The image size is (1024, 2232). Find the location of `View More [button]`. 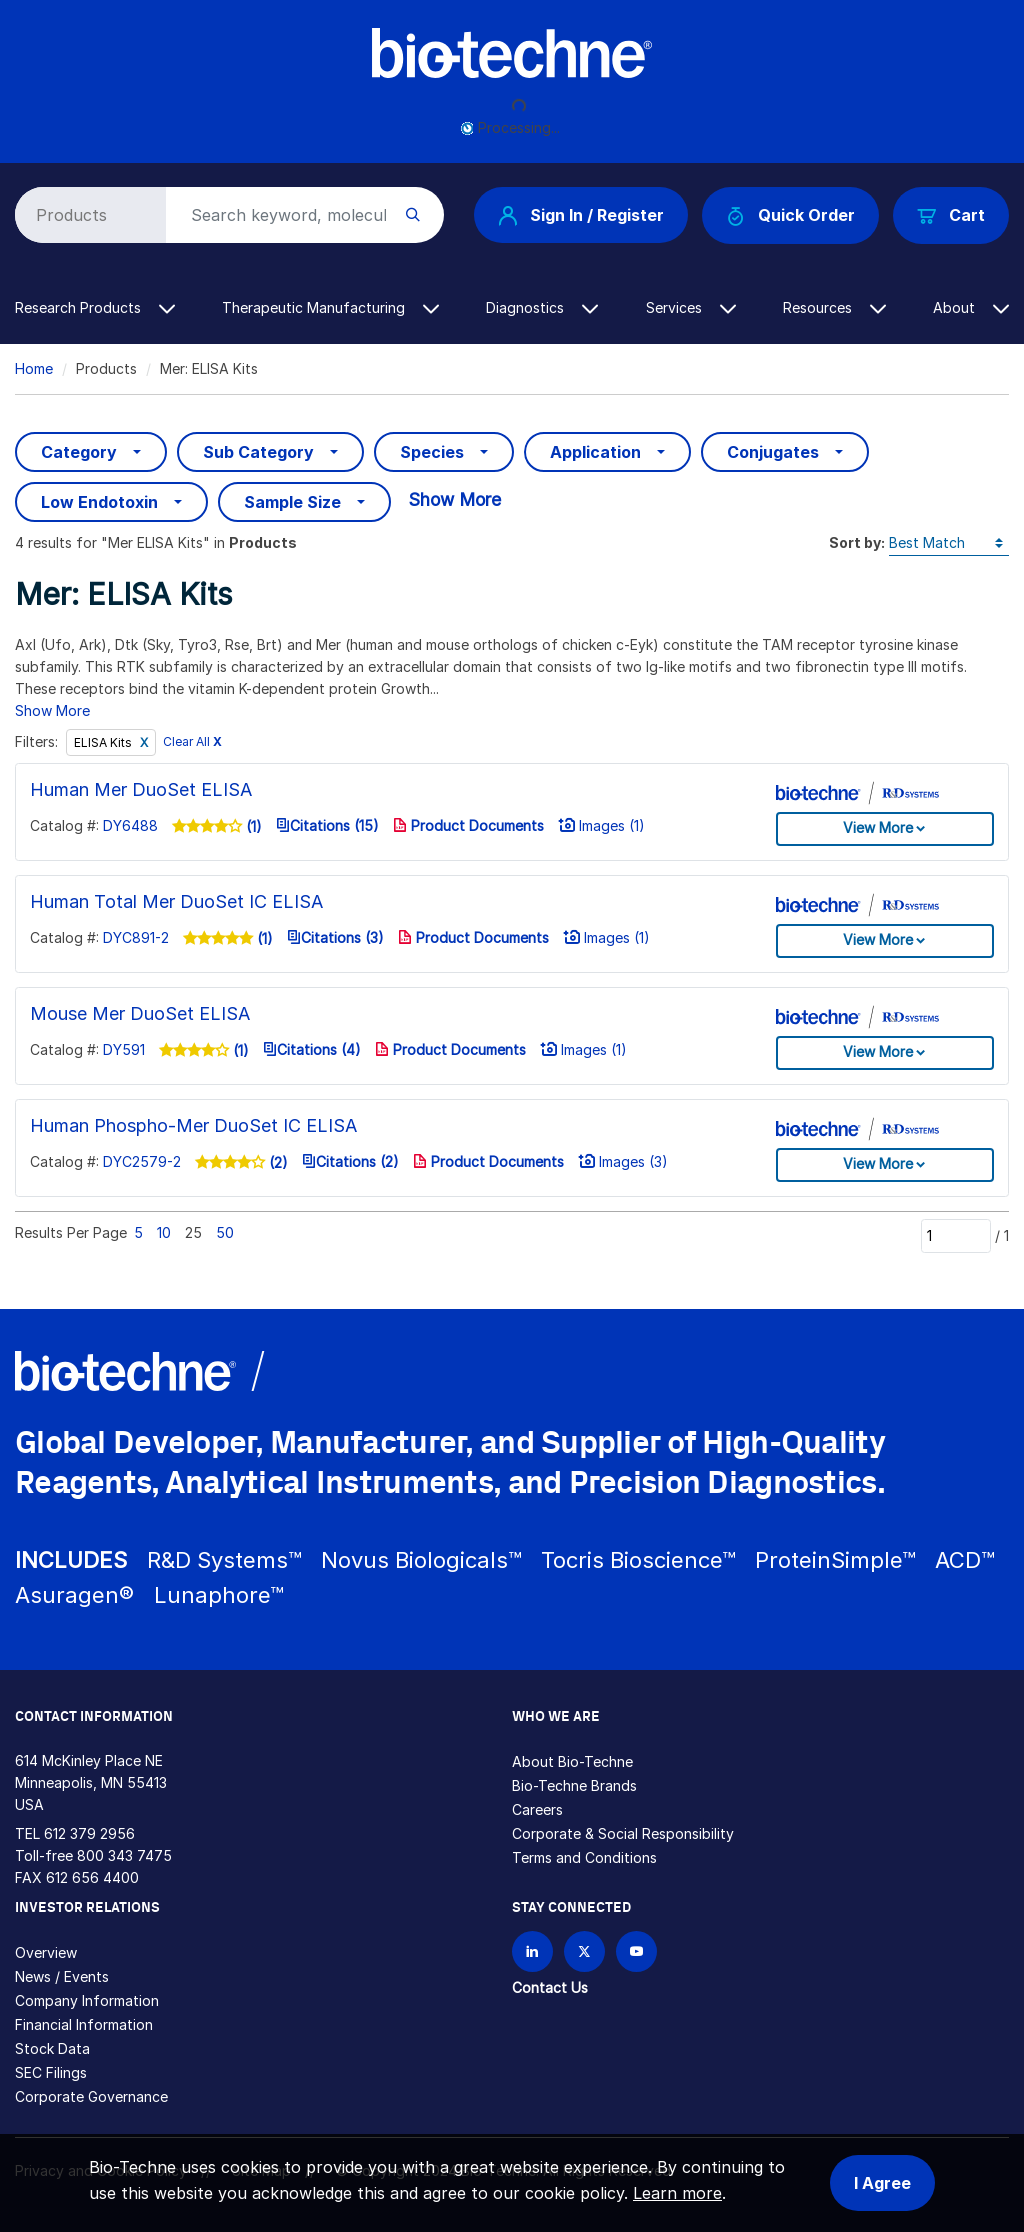

View More [button] is located at coordinates (878, 827).